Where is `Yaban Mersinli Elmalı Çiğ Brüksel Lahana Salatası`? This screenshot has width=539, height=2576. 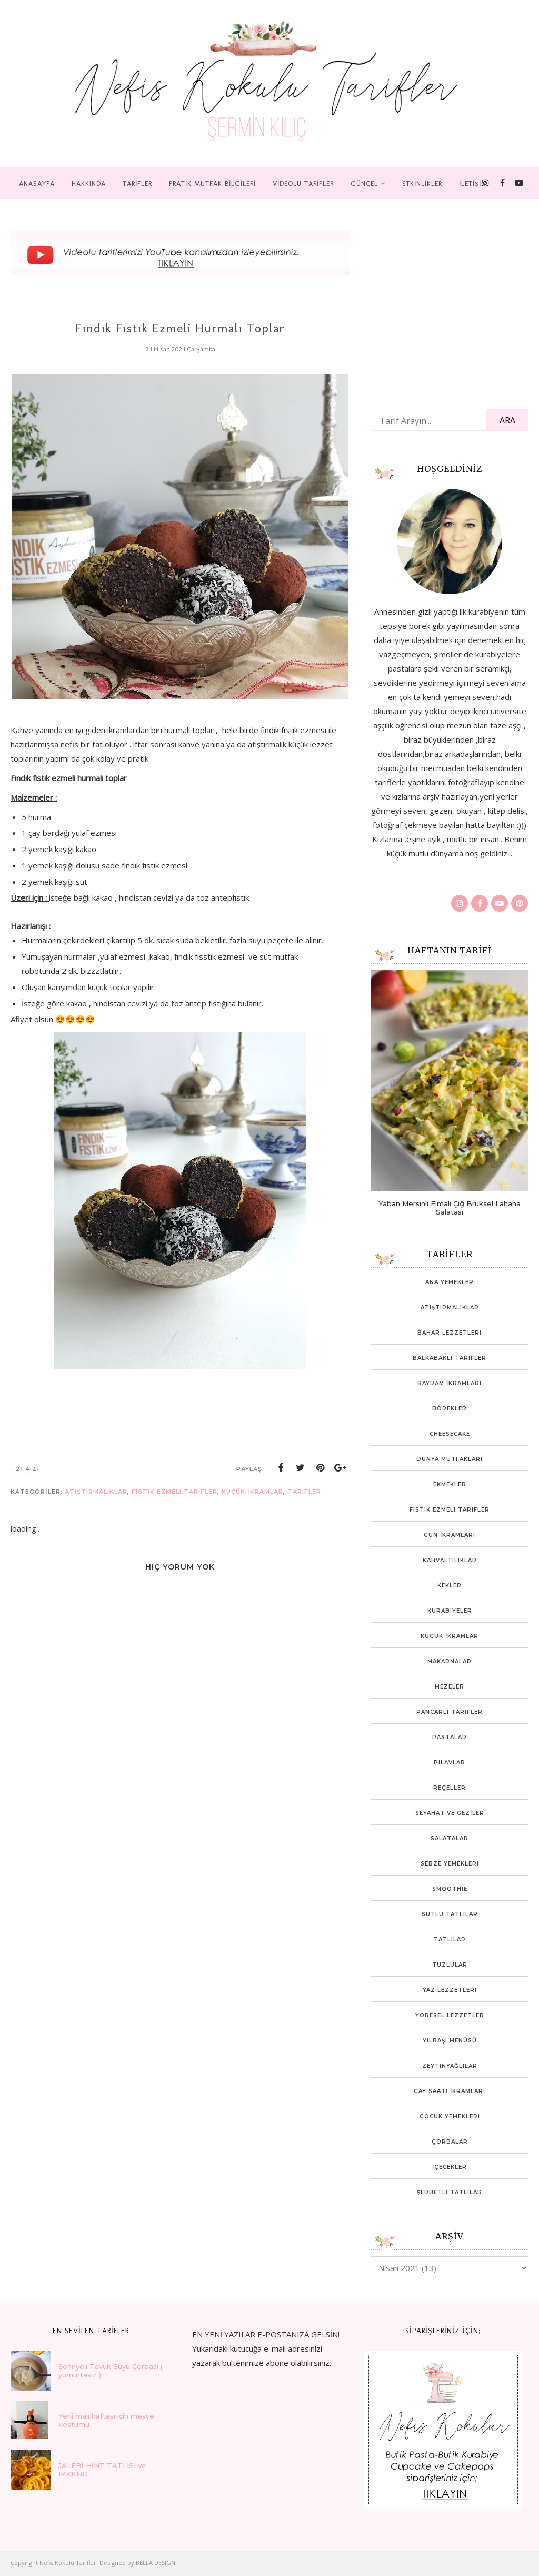 Yaban Mersinli Elmalı Çiğ Brüksel Lahana Salatası is located at coordinates (449, 1207).